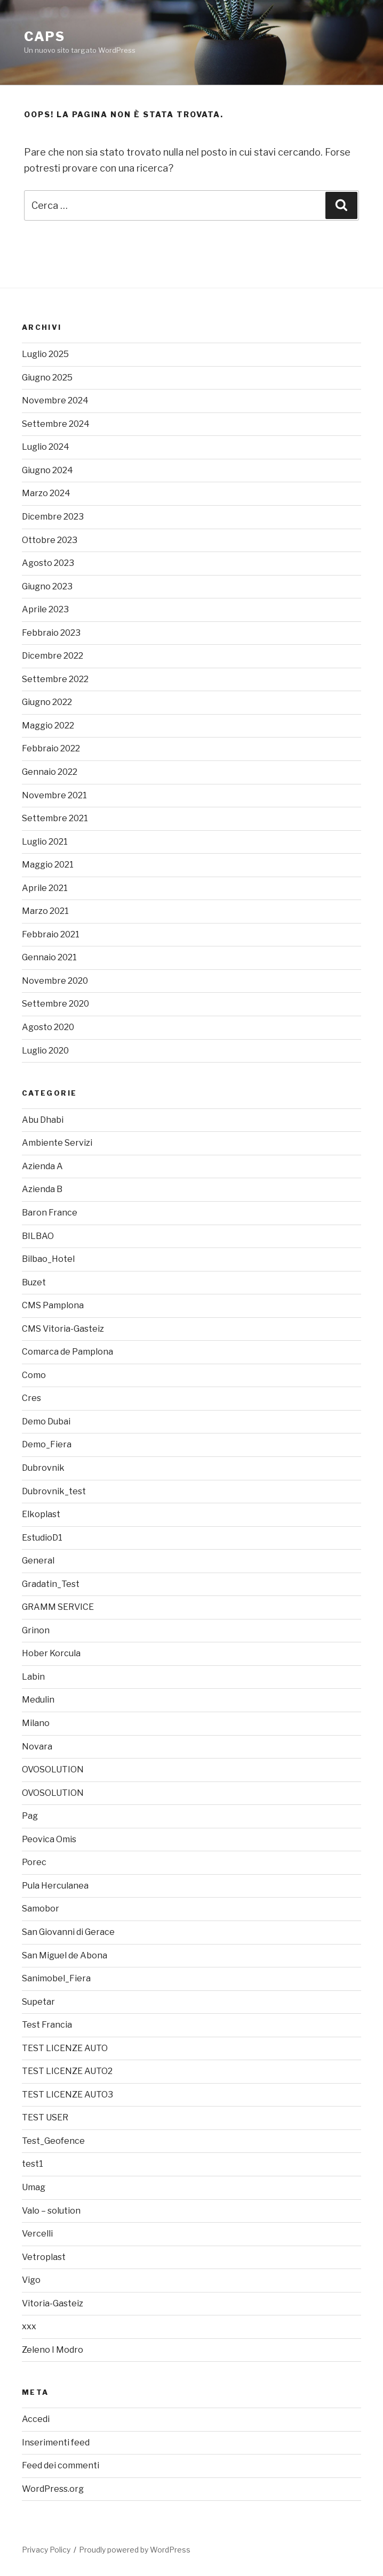 The image size is (383, 2576). What do you see at coordinates (67, 1352) in the screenshot?
I see `Comarca de Pamplona` at bounding box center [67, 1352].